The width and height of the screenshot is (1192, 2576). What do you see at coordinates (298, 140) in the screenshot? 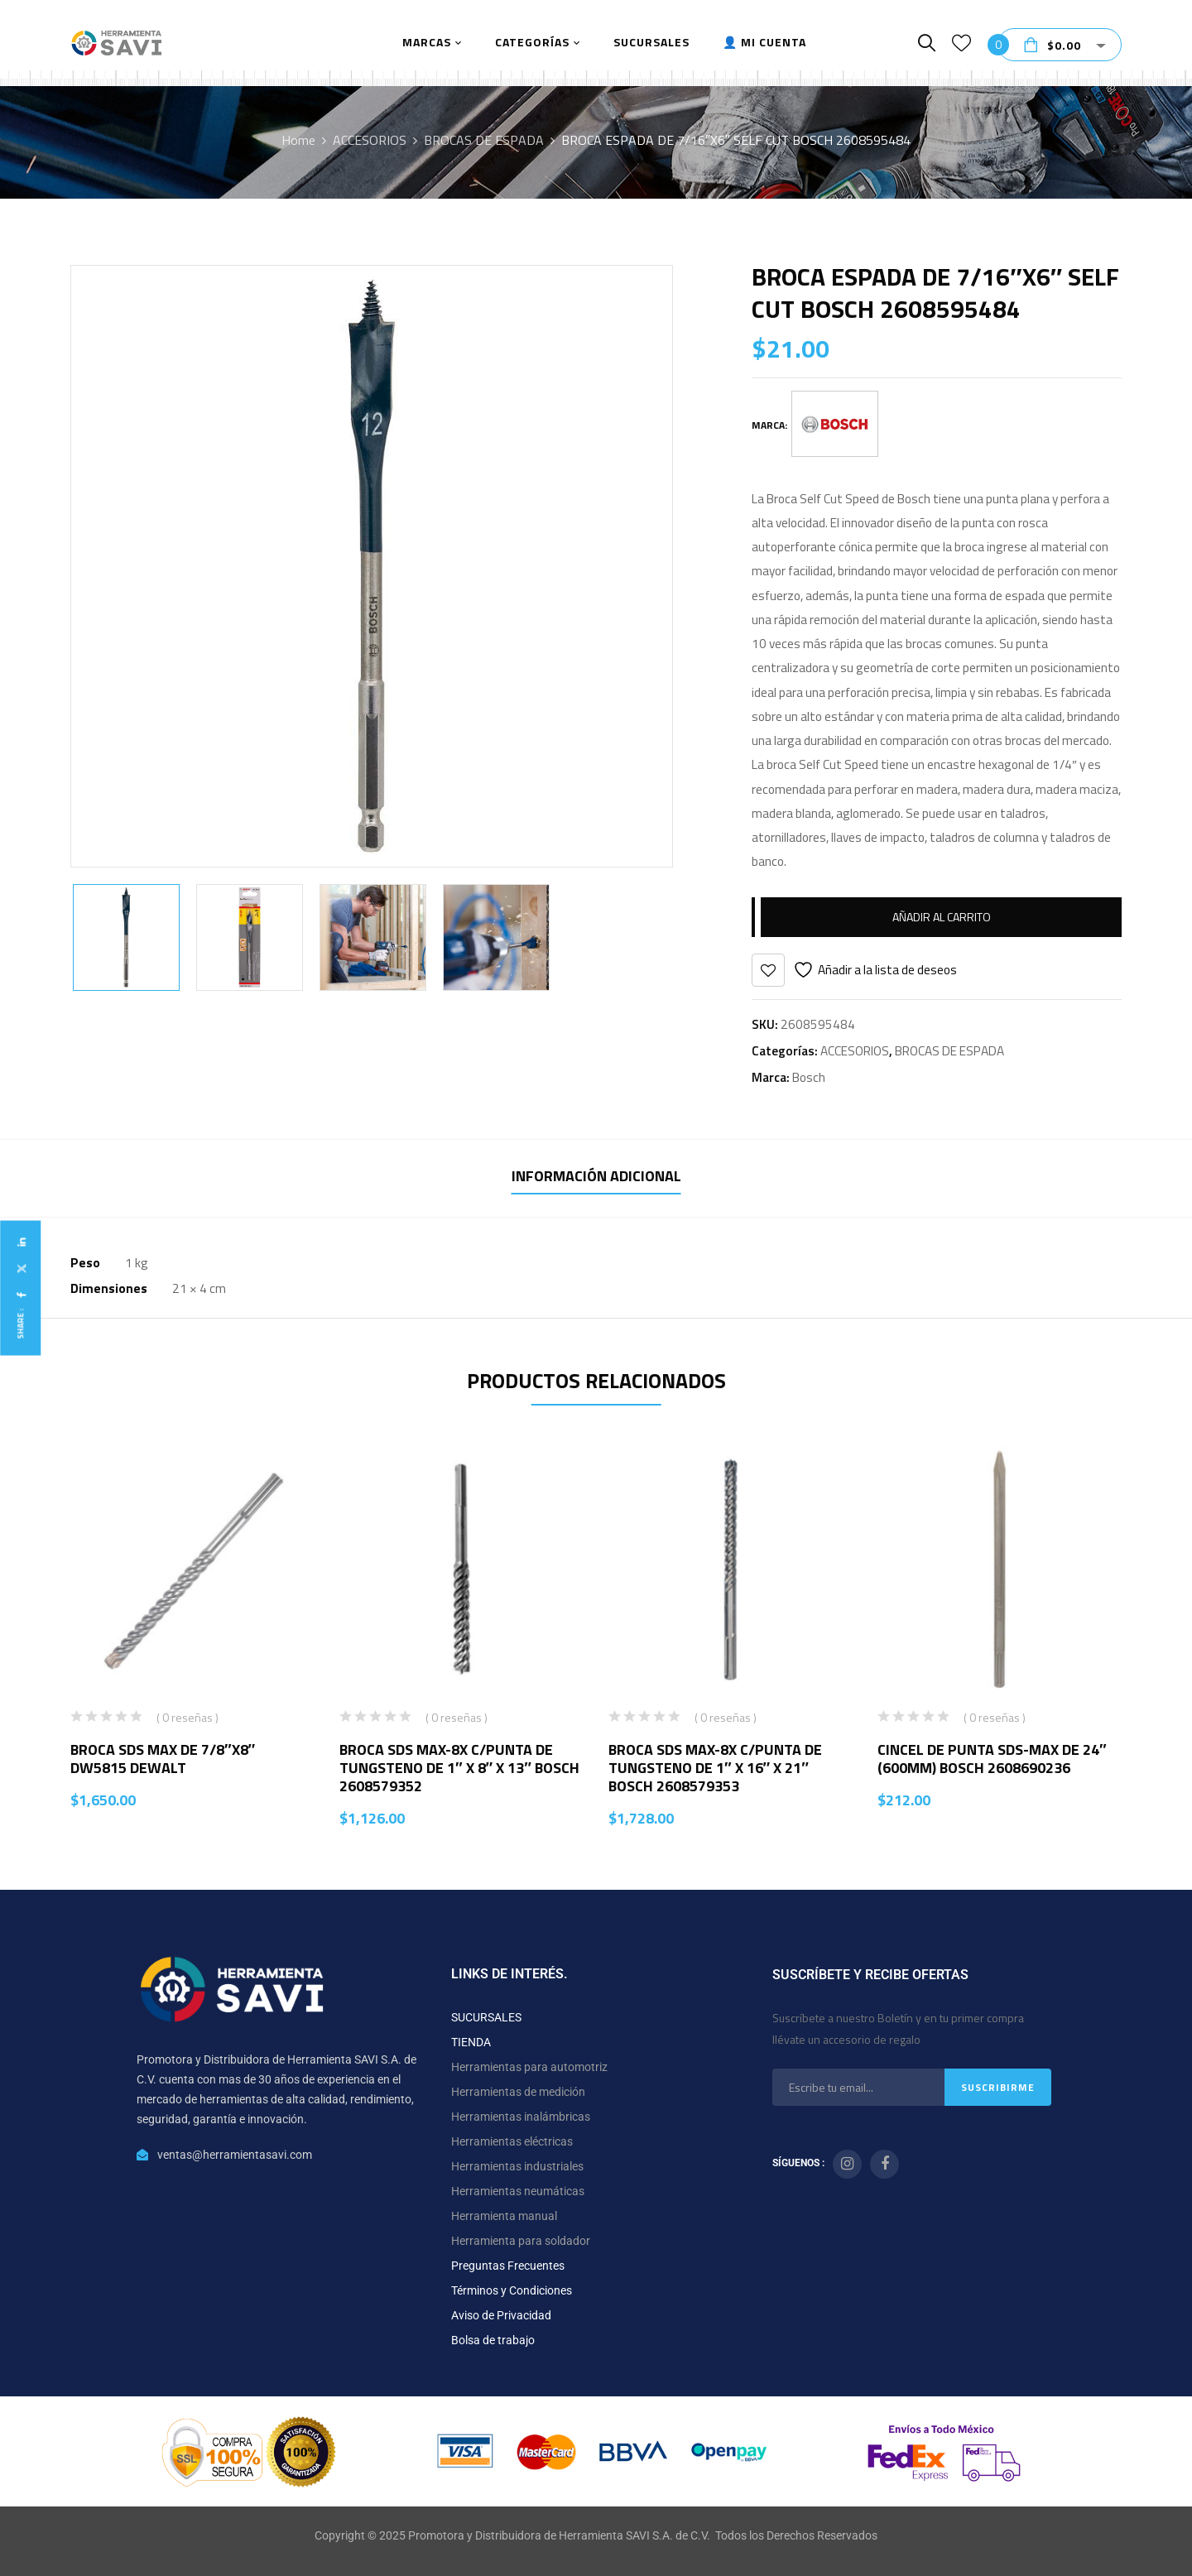
I see `Home` at bounding box center [298, 140].